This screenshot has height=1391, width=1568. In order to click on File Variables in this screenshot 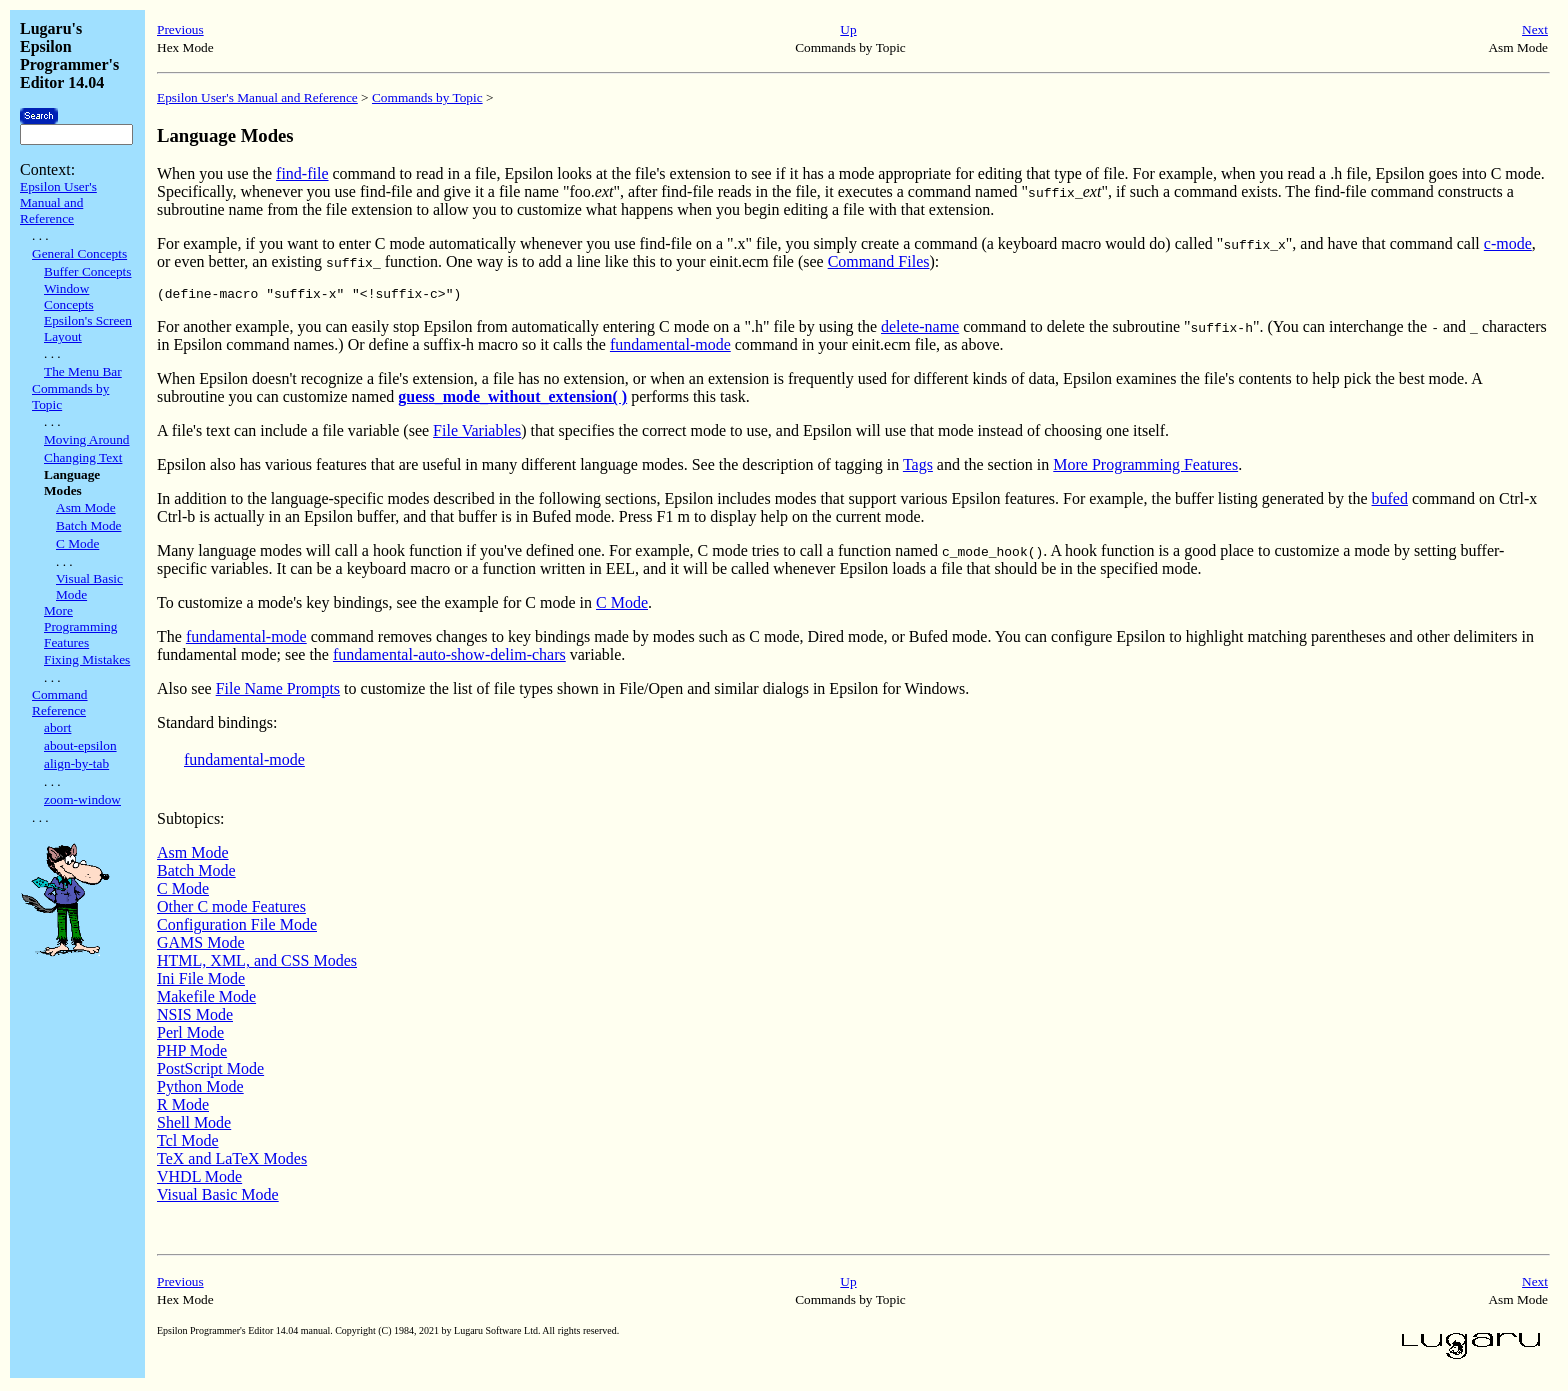, I will do `click(477, 433)`.